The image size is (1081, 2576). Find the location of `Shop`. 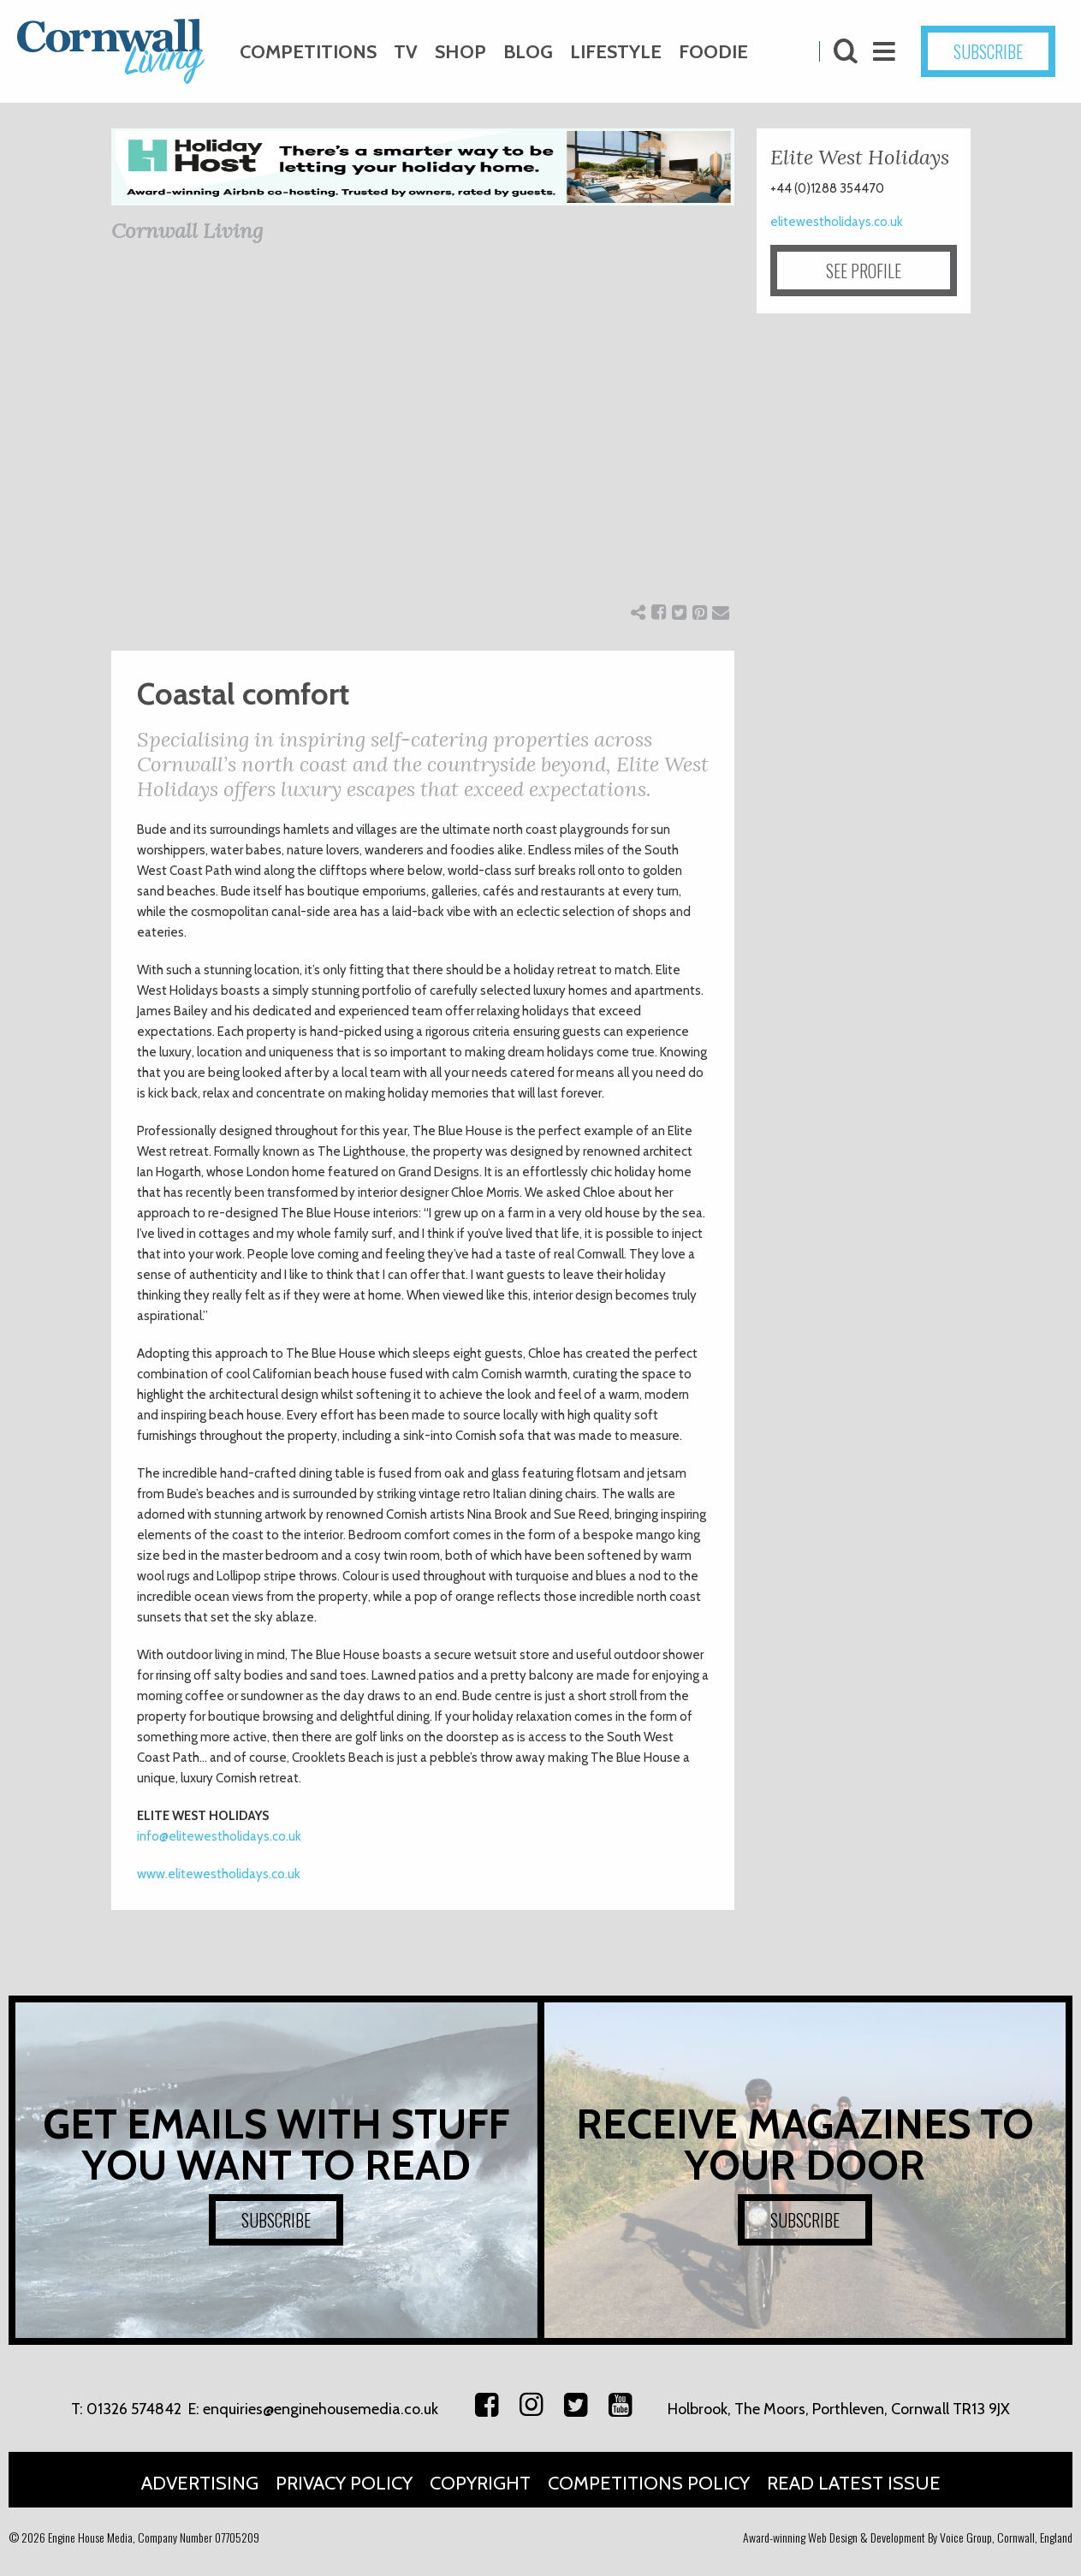

Shop is located at coordinates (460, 51).